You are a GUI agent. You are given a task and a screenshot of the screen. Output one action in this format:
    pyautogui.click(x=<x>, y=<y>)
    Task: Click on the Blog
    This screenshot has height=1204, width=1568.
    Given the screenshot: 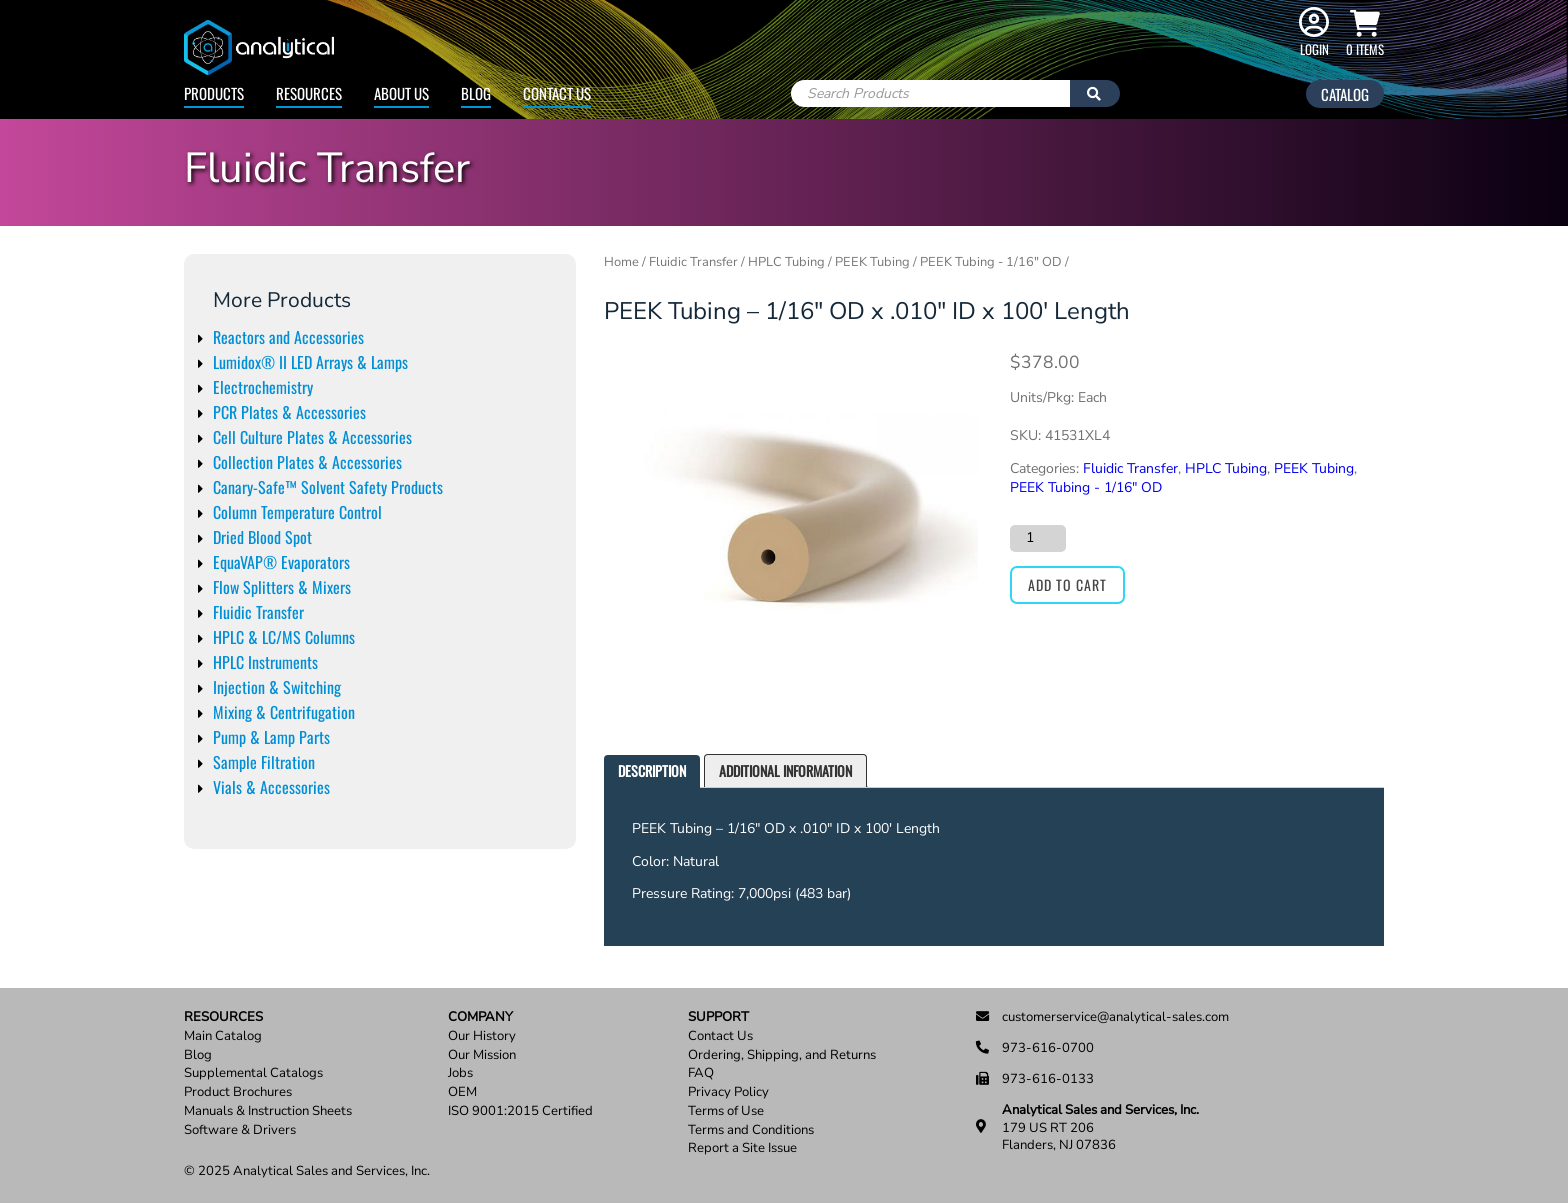 What is the action you would take?
    pyautogui.click(x=476, y=93)
    